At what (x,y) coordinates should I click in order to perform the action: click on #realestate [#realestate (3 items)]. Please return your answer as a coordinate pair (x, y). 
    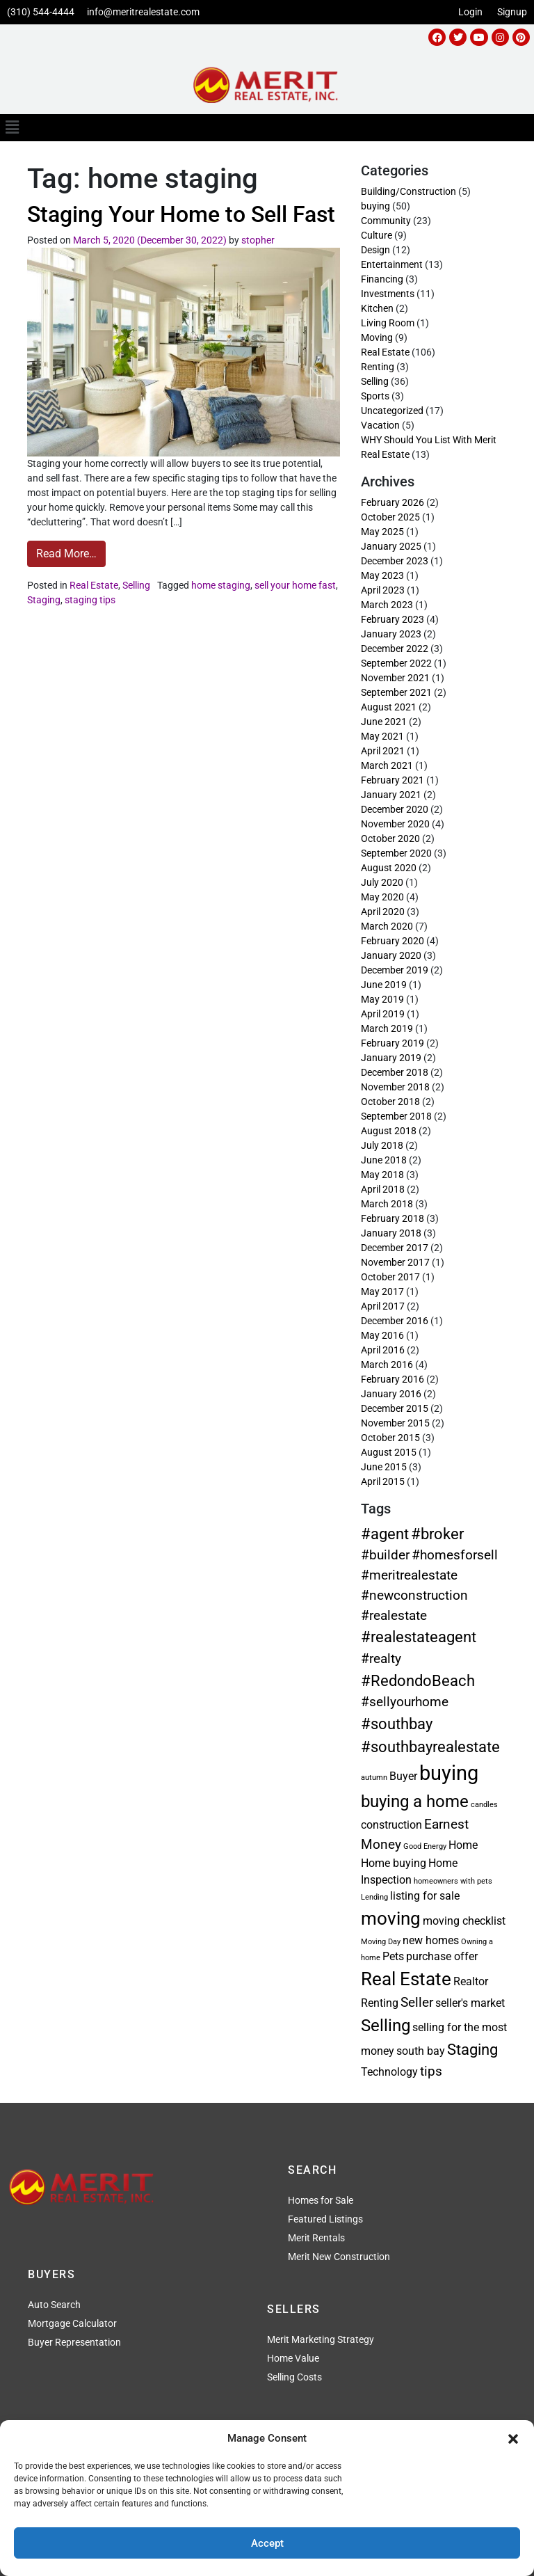
    Looking at the image, I should click on (394, 1615).